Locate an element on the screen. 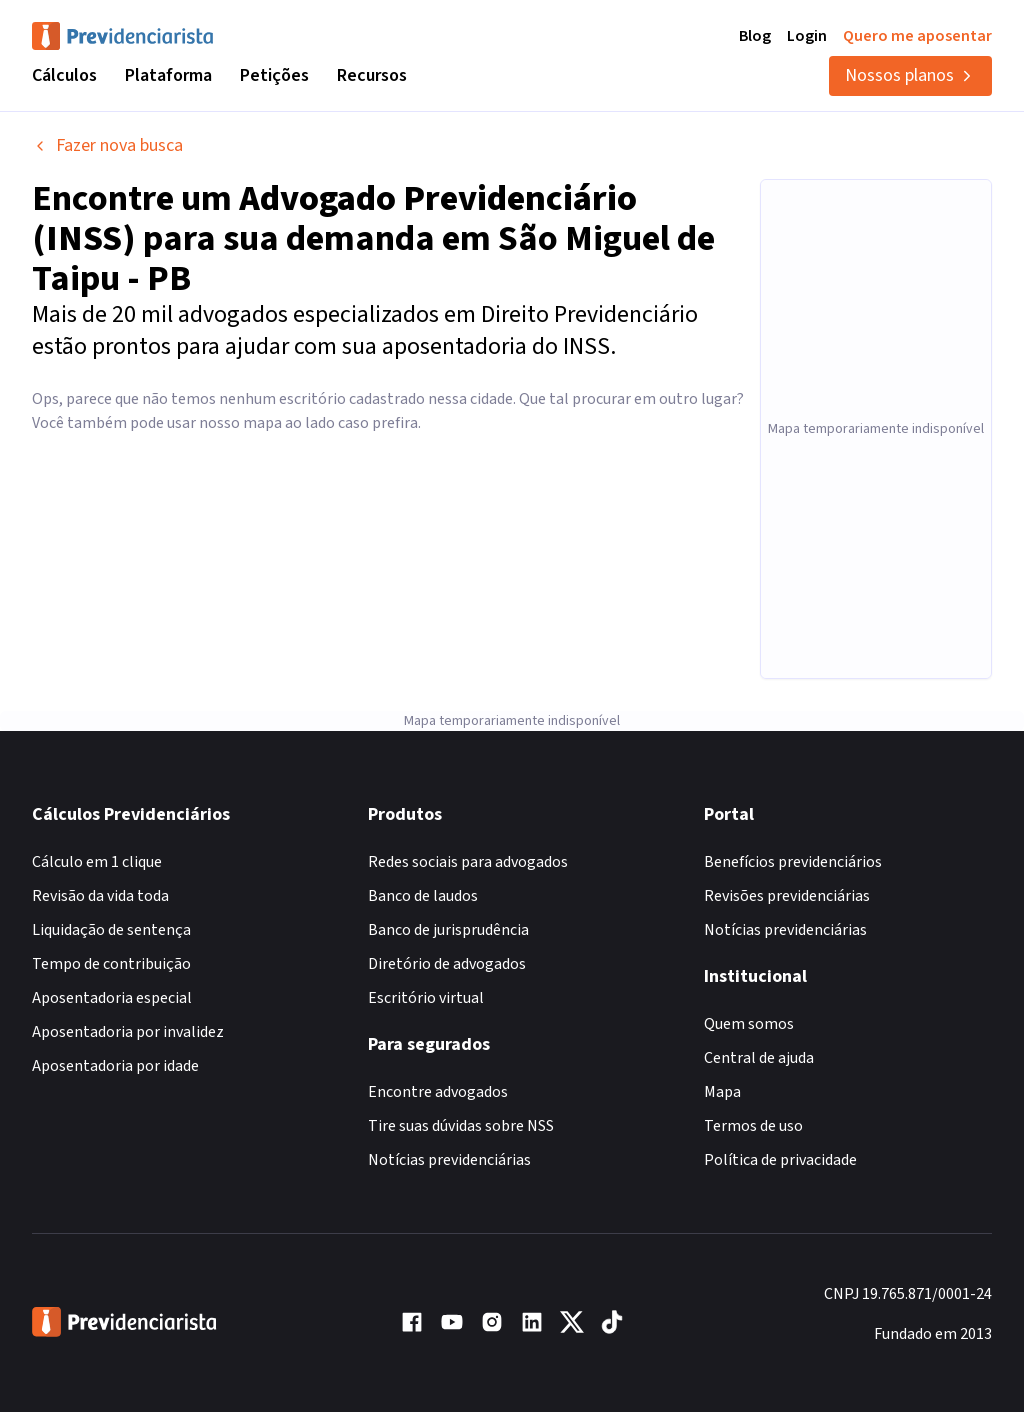  Tempo de contribuição is located at coordinates (111, 964).